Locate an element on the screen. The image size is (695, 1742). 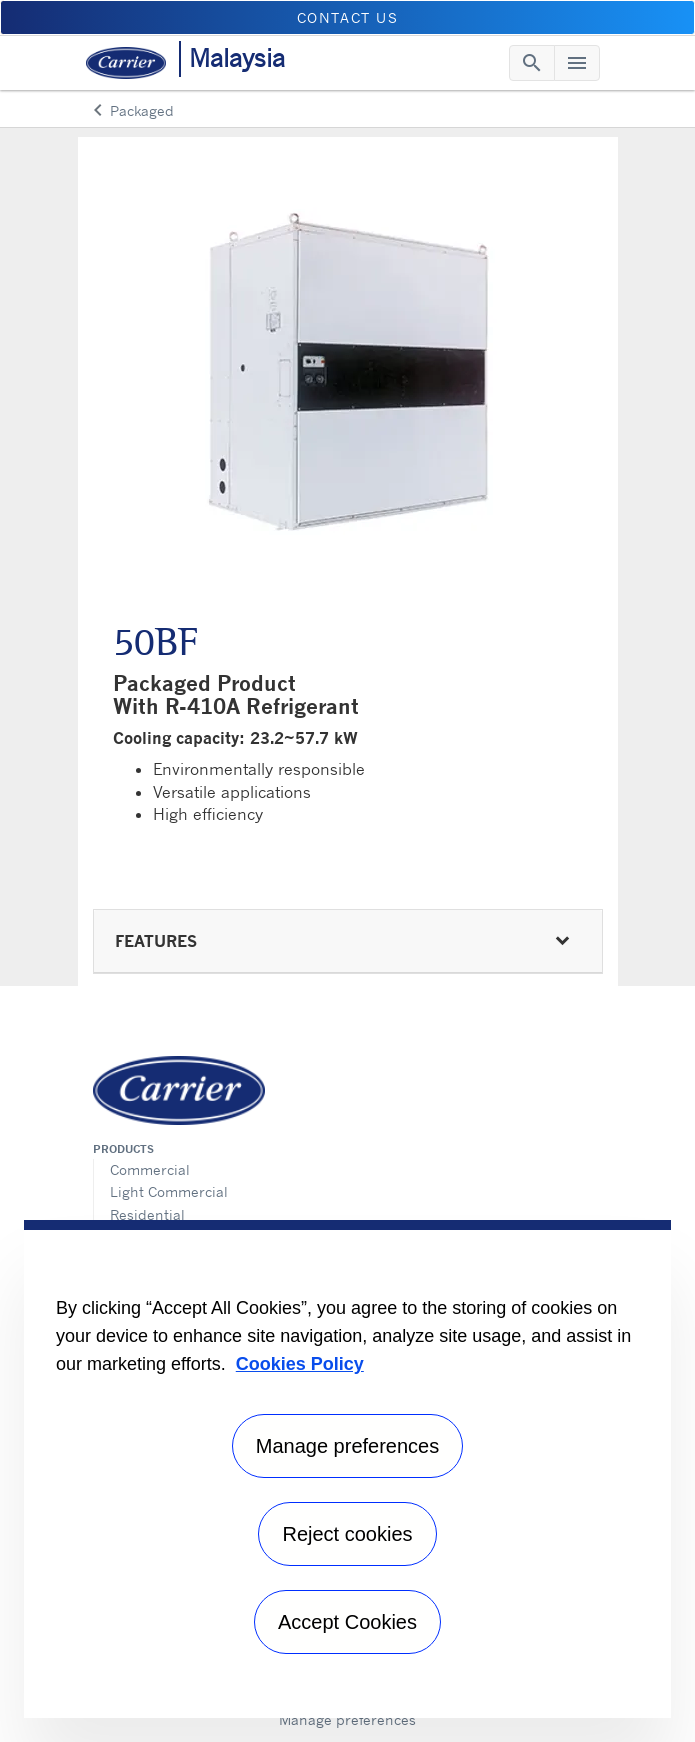
Commercial is located at coordinates (150, 1169).